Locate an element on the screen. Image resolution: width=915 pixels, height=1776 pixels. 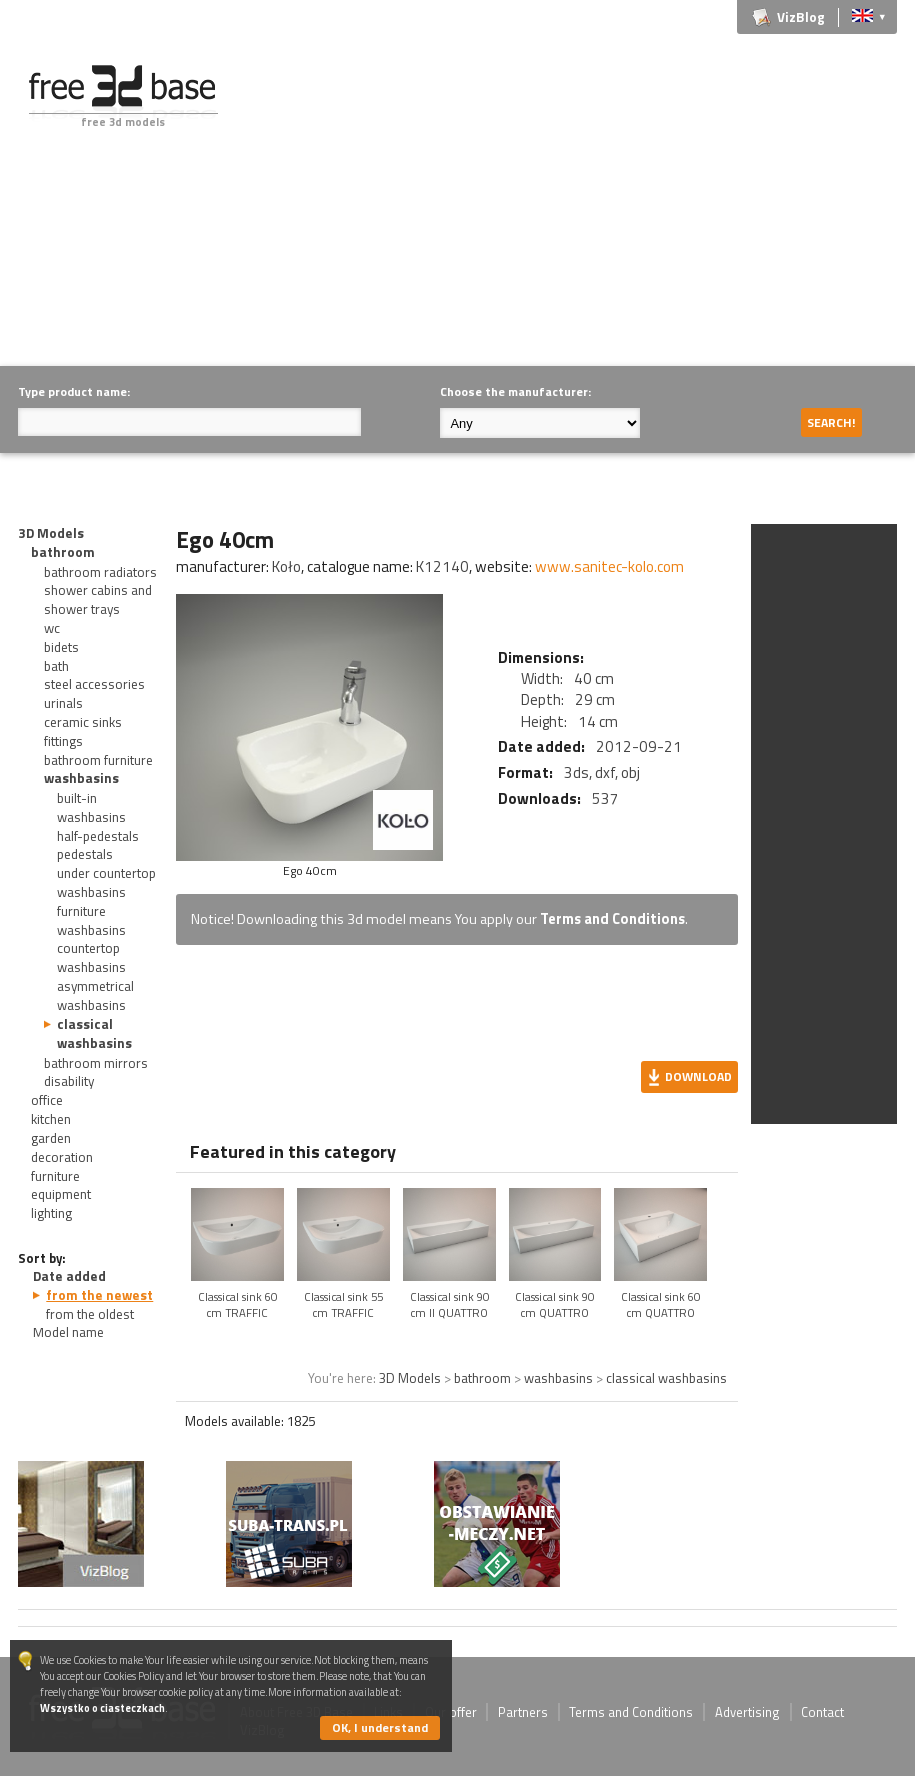
pedestals is located at coordinates (85, 854).